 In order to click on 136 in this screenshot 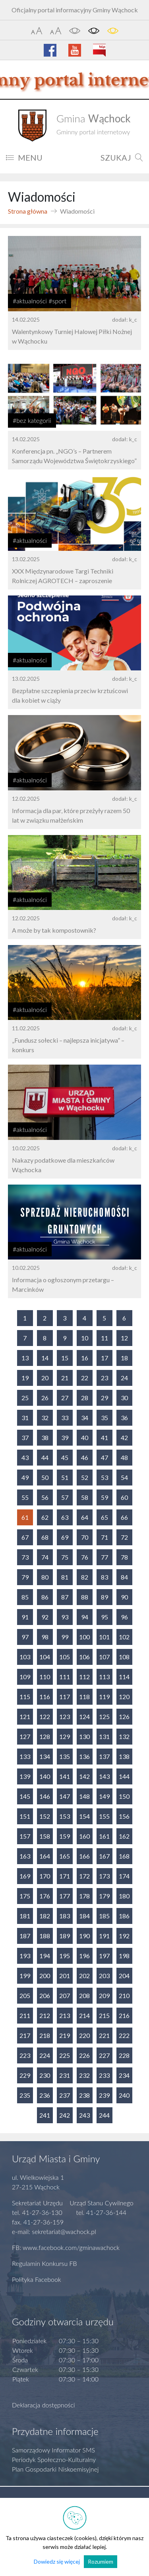, I will do `click(84, 1756)`.